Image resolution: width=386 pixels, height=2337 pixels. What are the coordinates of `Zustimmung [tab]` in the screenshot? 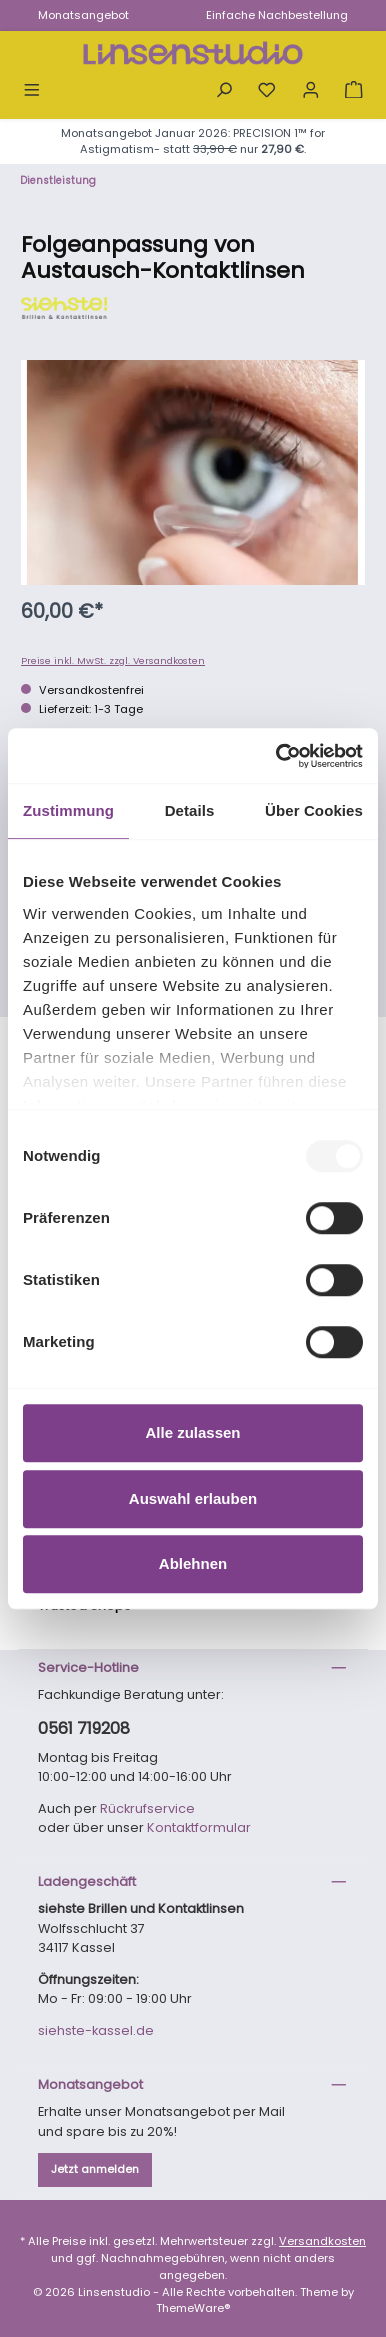 It's located at (68, 810).